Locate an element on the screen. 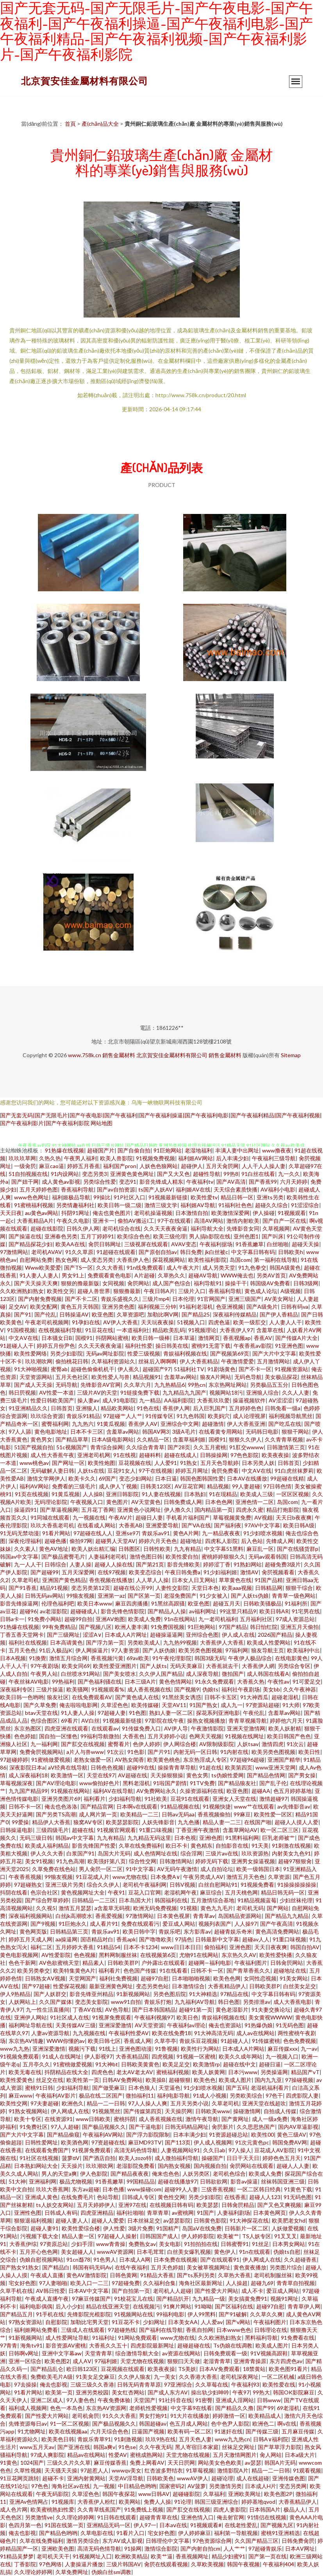  四虎亚洲在线观看 is located at coordinates (66, 1728).